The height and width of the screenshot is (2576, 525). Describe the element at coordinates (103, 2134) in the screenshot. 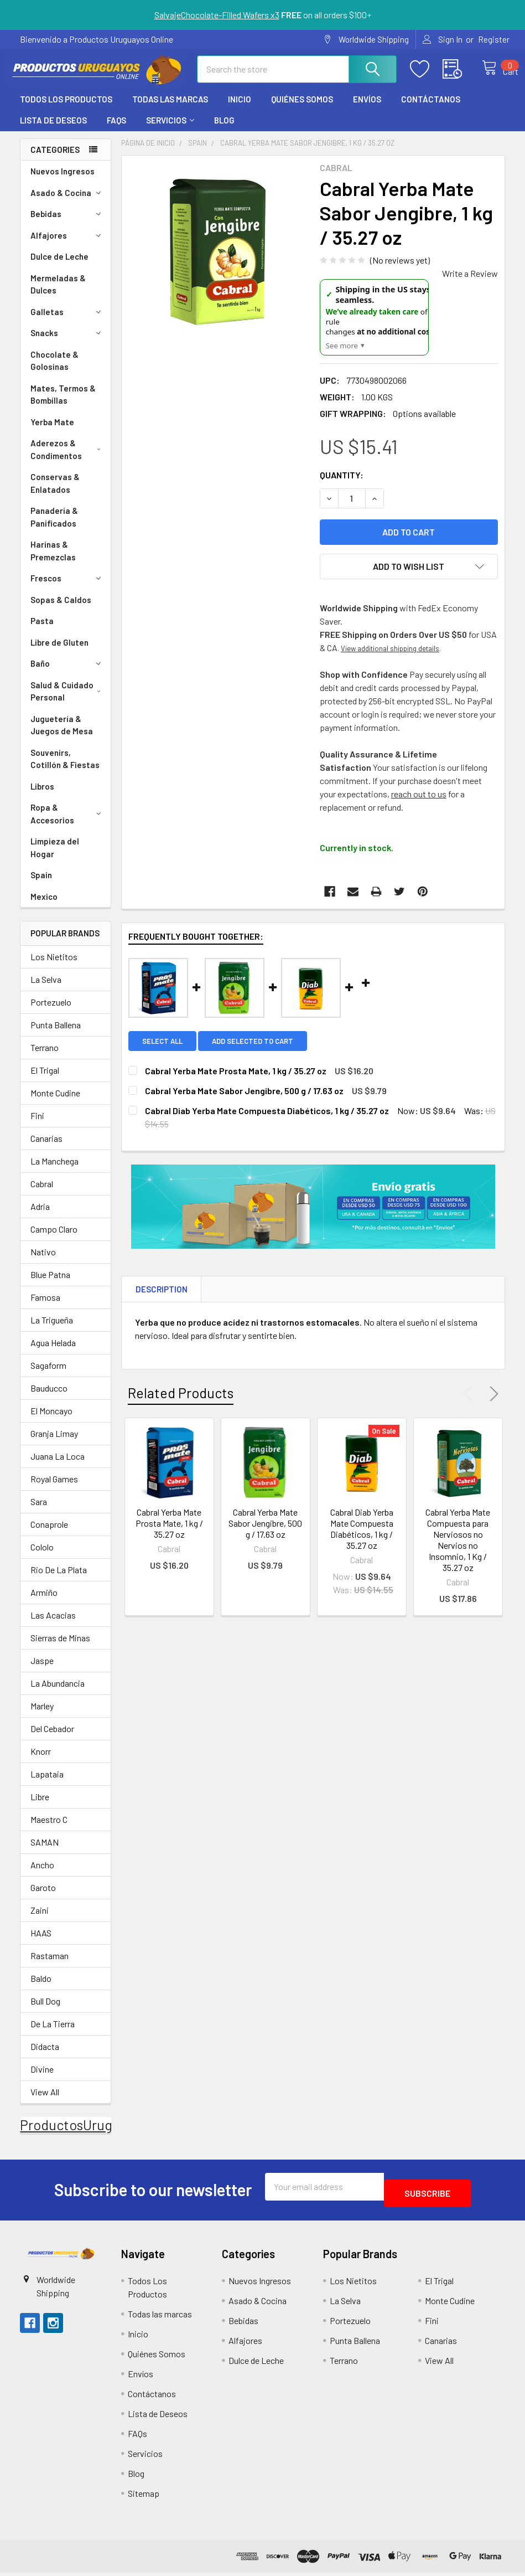

I see `ProductosUruguayosOnline` at that location.